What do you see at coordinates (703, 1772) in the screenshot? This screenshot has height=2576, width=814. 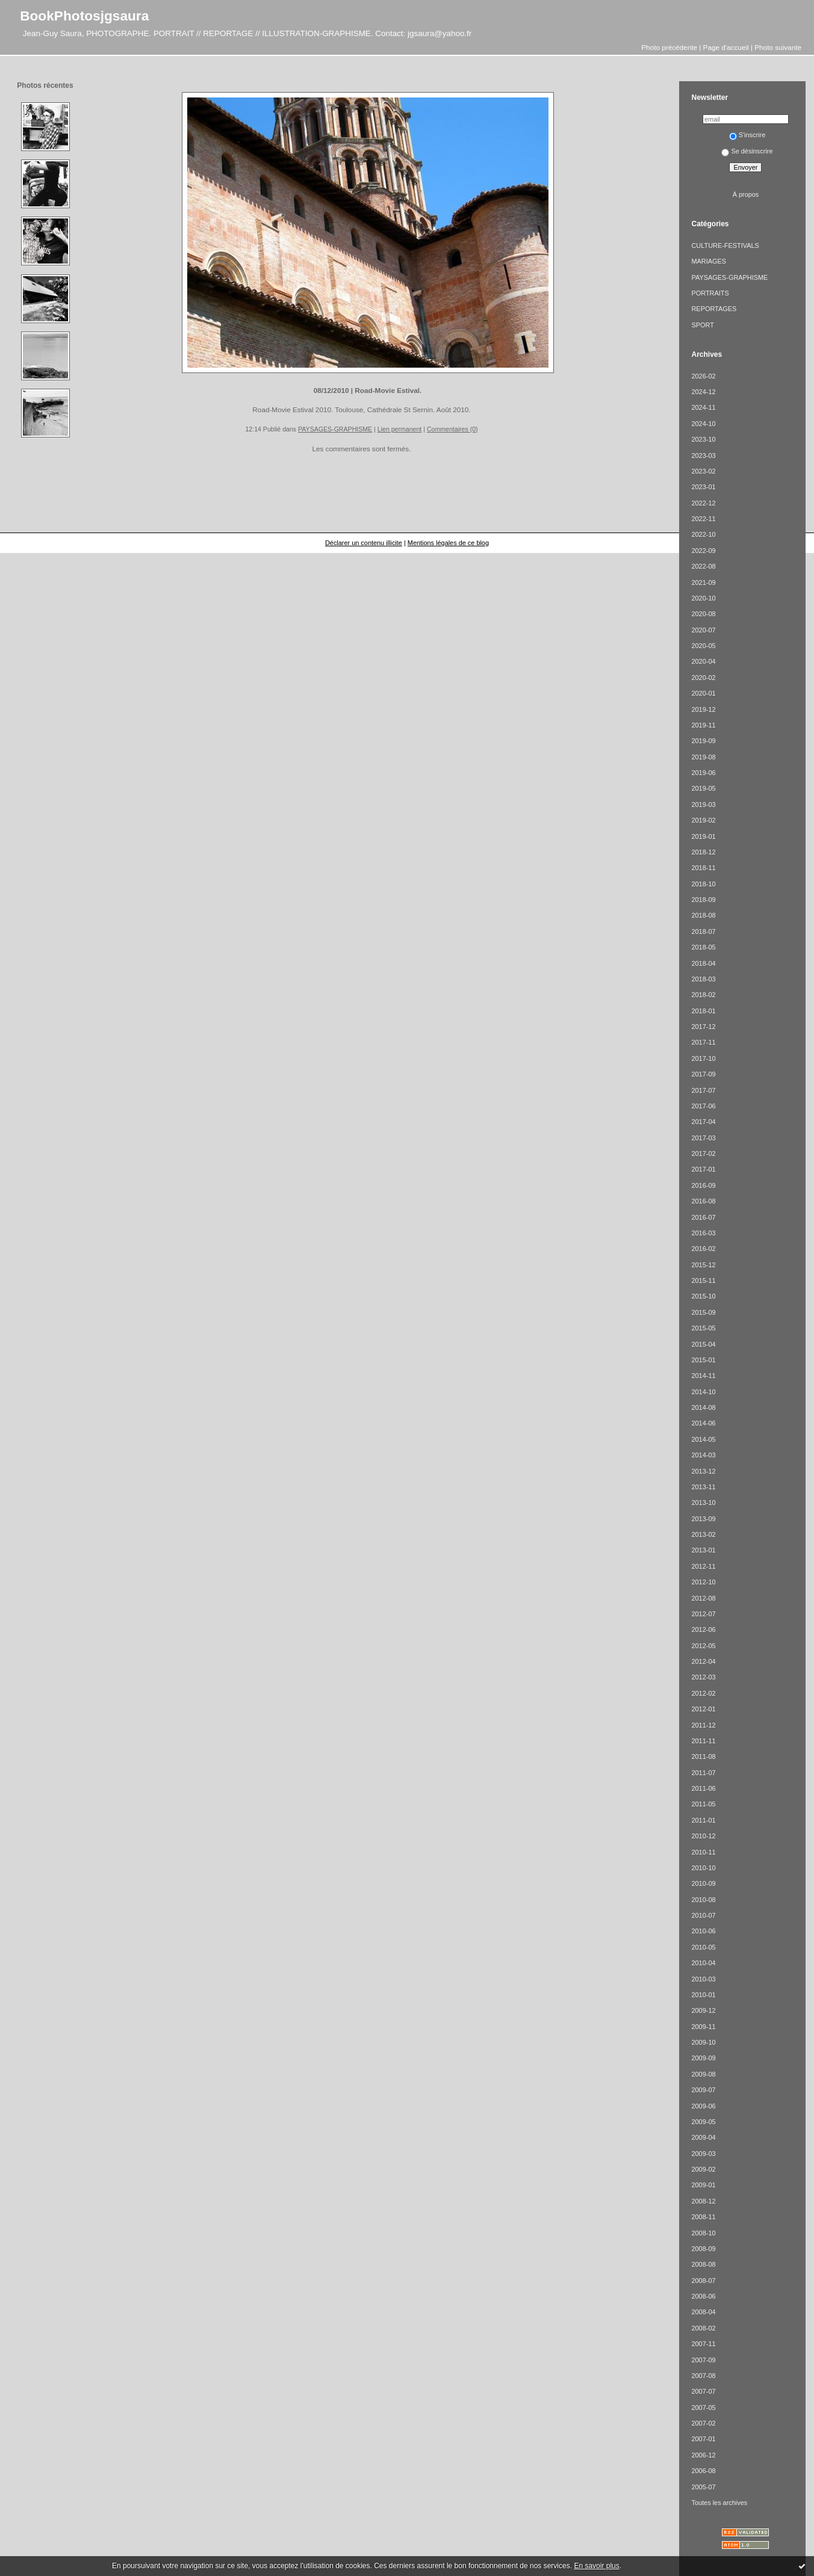 I see `2011-07` at bounding box center [703, 1772].